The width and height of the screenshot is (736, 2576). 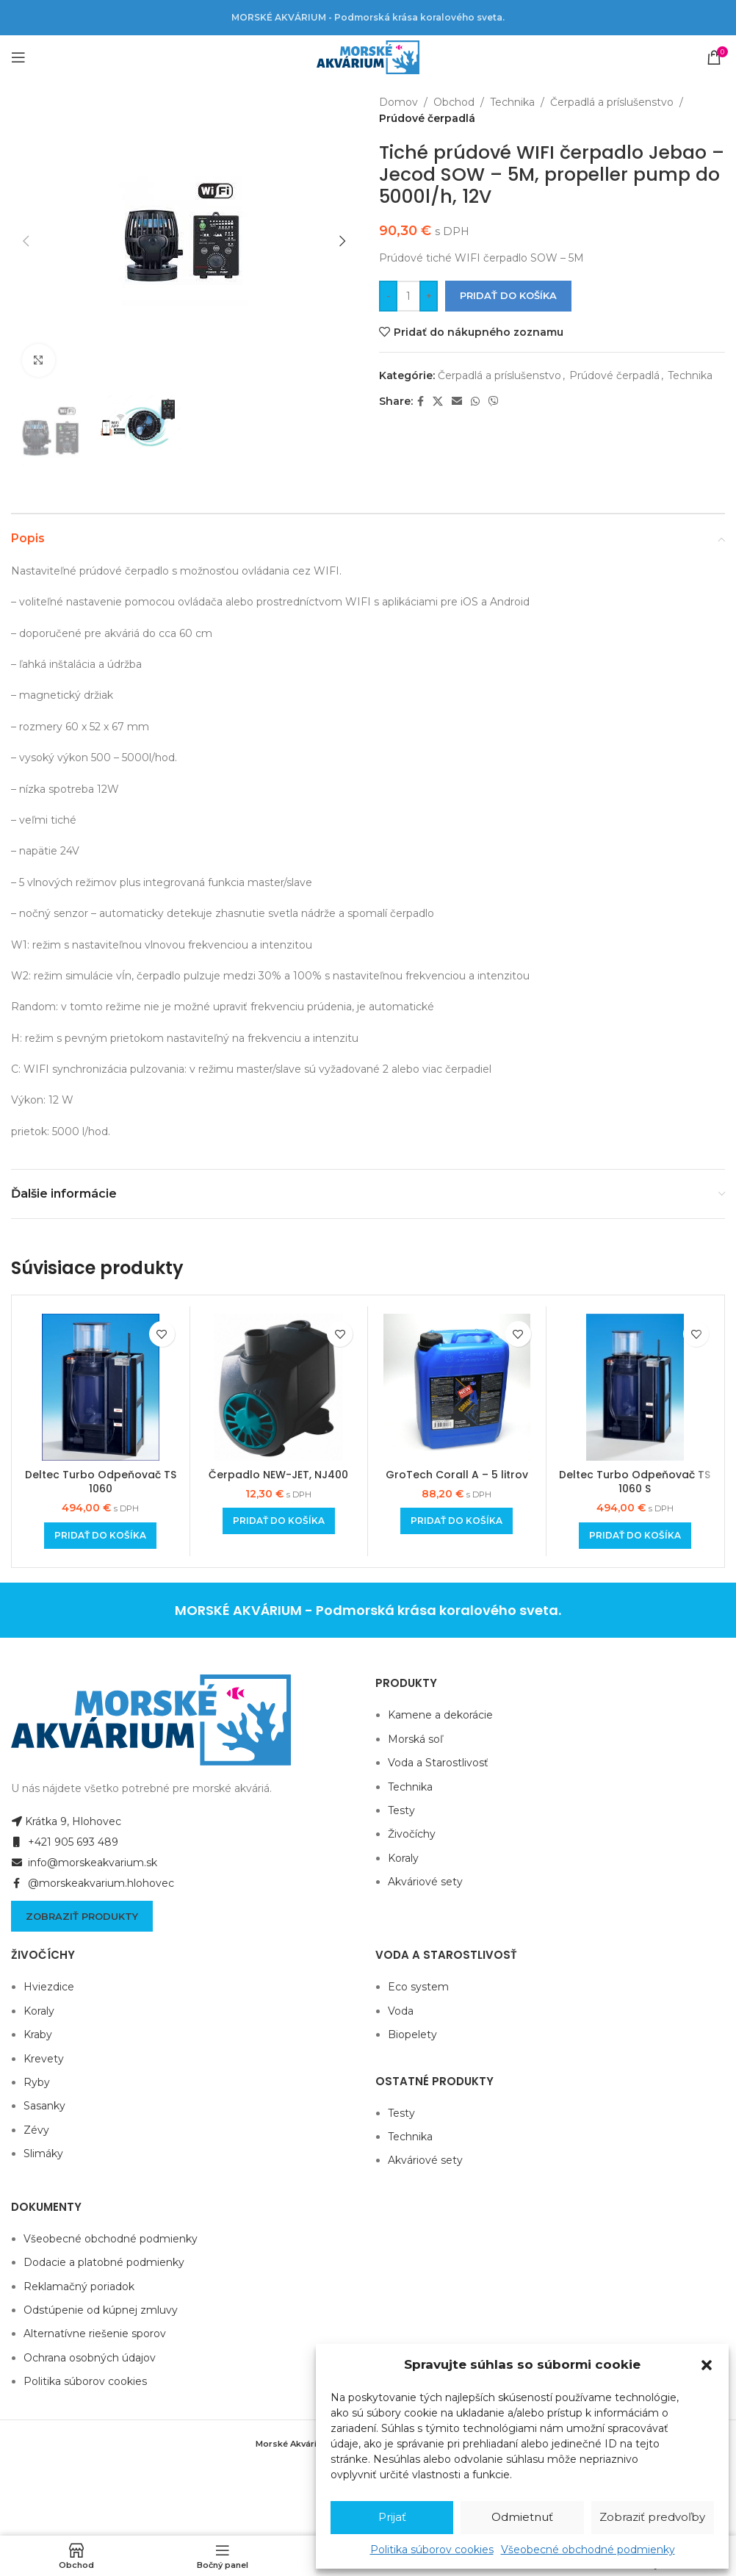 I want to click on [Site logo], so click(x=368, y=56).